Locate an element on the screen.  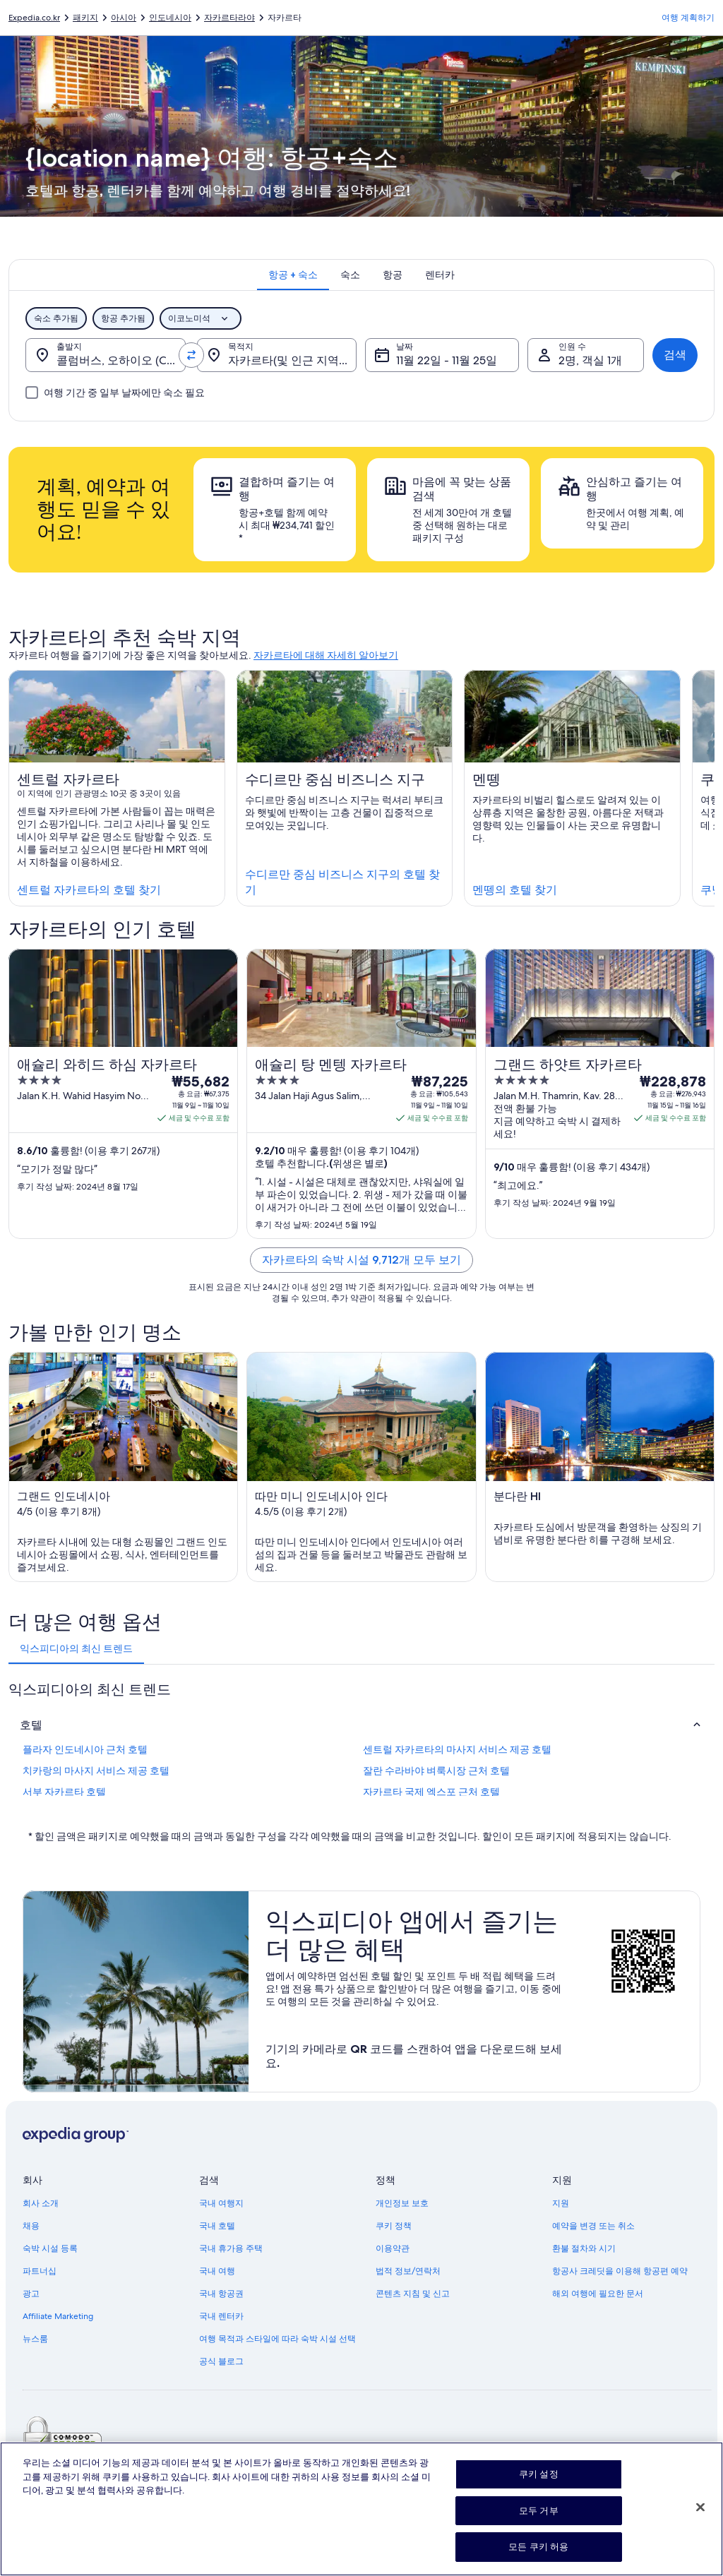
쿠키 정책 [link] is located at coordinates (394, 2225).